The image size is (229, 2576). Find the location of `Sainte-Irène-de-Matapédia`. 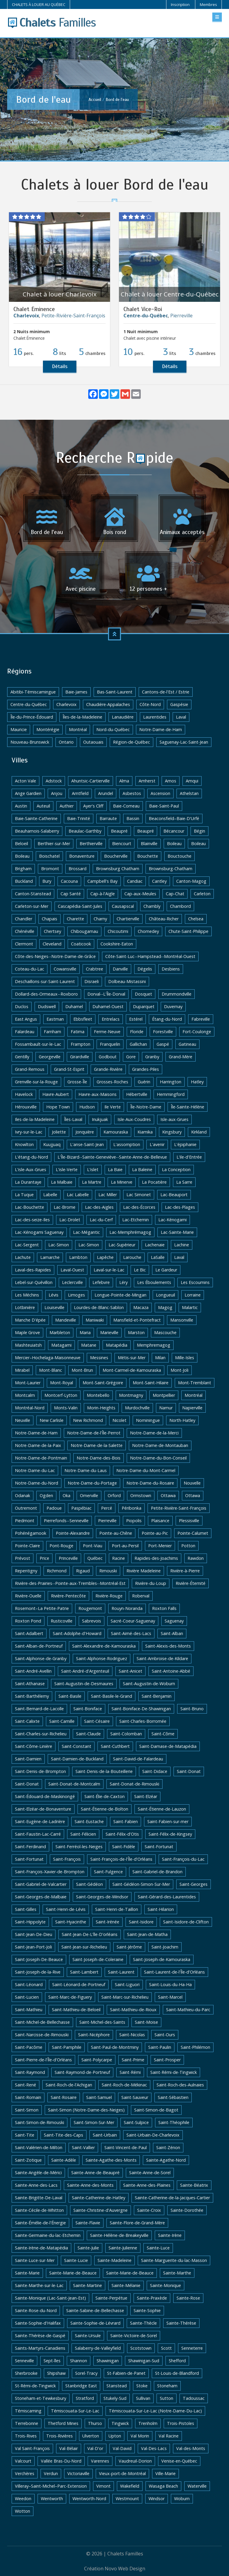

Sainte-Irène-de-Matapédia is located at coordinates (41, 2248).